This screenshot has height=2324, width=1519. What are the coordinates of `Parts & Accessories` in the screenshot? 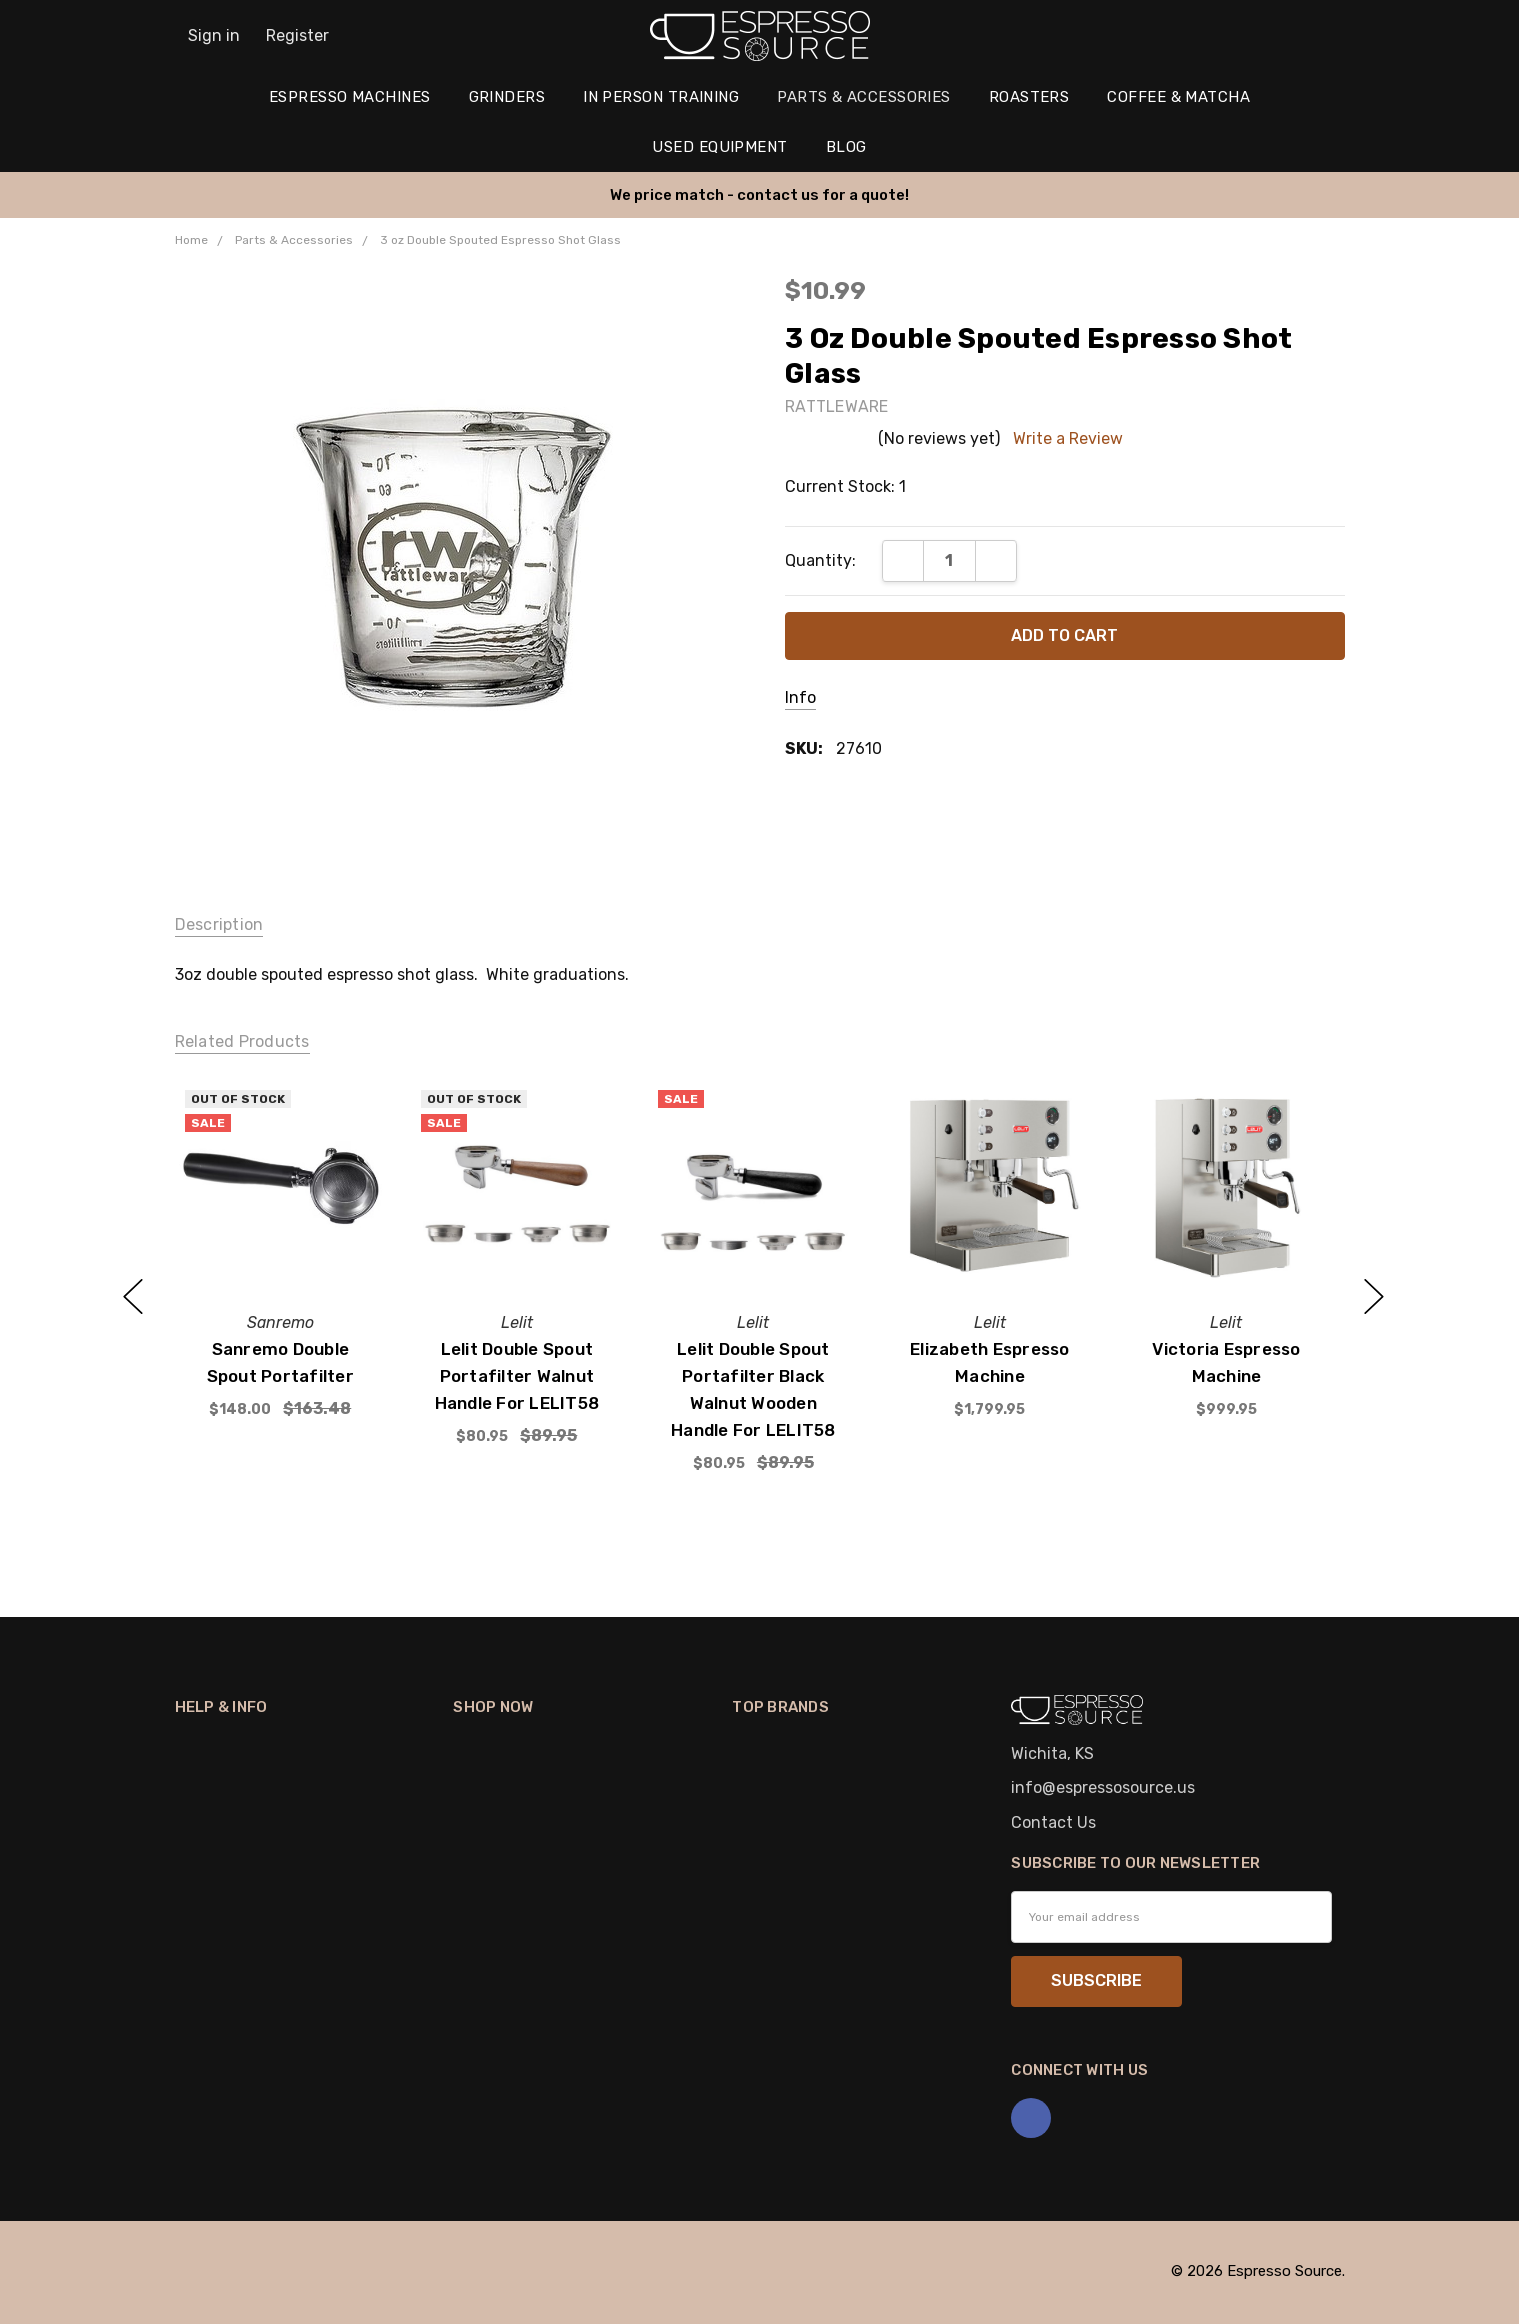 It's located at (864, 97).